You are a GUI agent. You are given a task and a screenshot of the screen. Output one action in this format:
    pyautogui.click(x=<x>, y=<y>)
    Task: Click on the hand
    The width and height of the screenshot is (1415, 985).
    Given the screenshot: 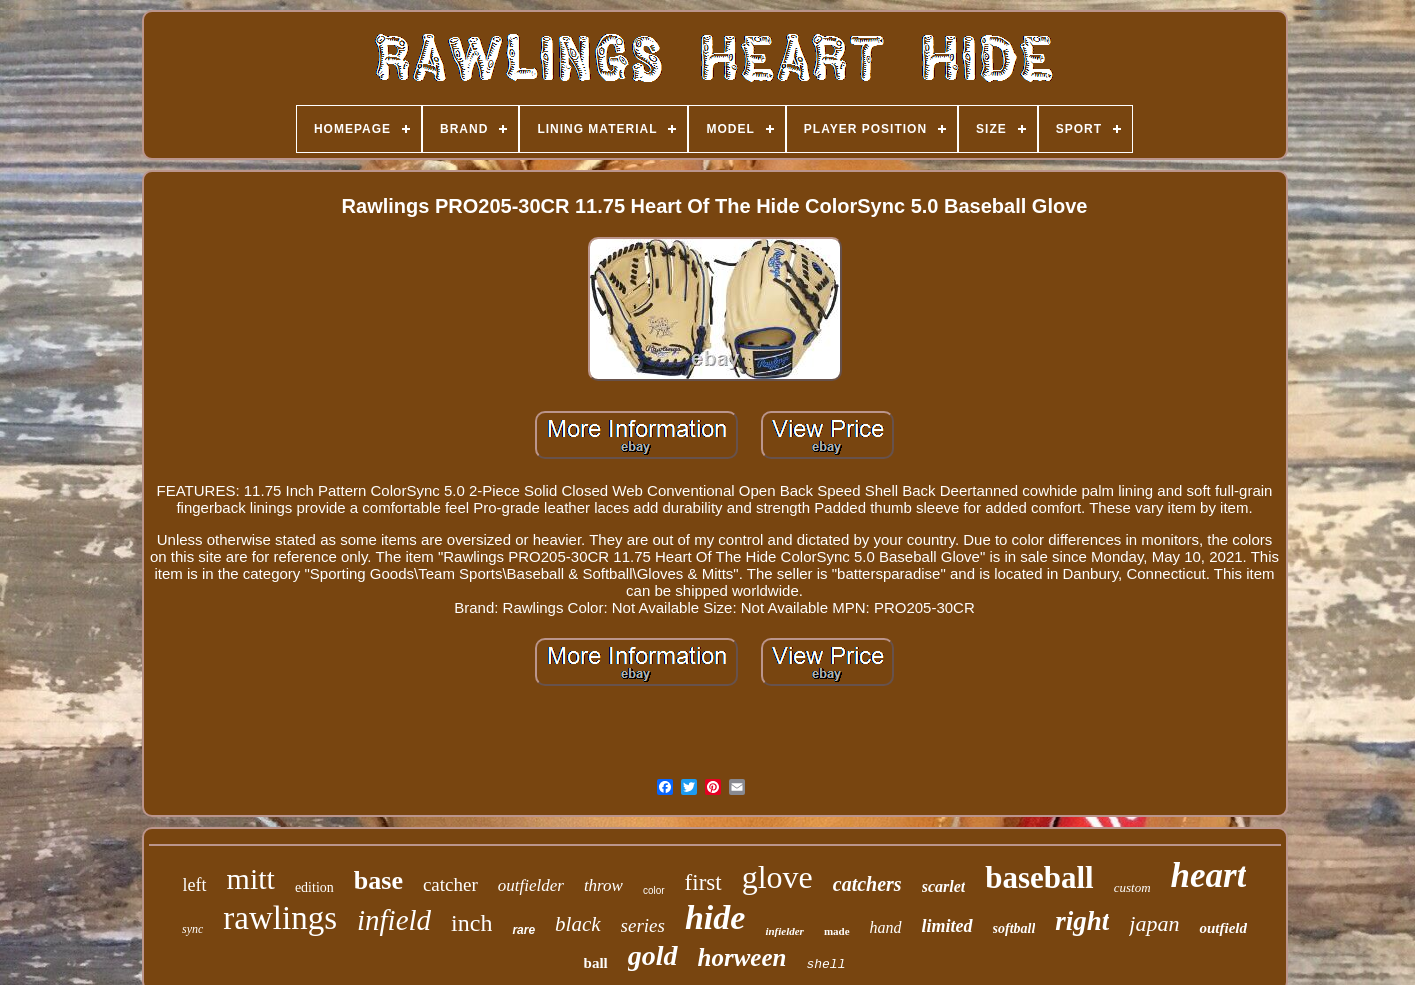 What is the action you would take?
    pyautogui.click(x=886, y=927)
    